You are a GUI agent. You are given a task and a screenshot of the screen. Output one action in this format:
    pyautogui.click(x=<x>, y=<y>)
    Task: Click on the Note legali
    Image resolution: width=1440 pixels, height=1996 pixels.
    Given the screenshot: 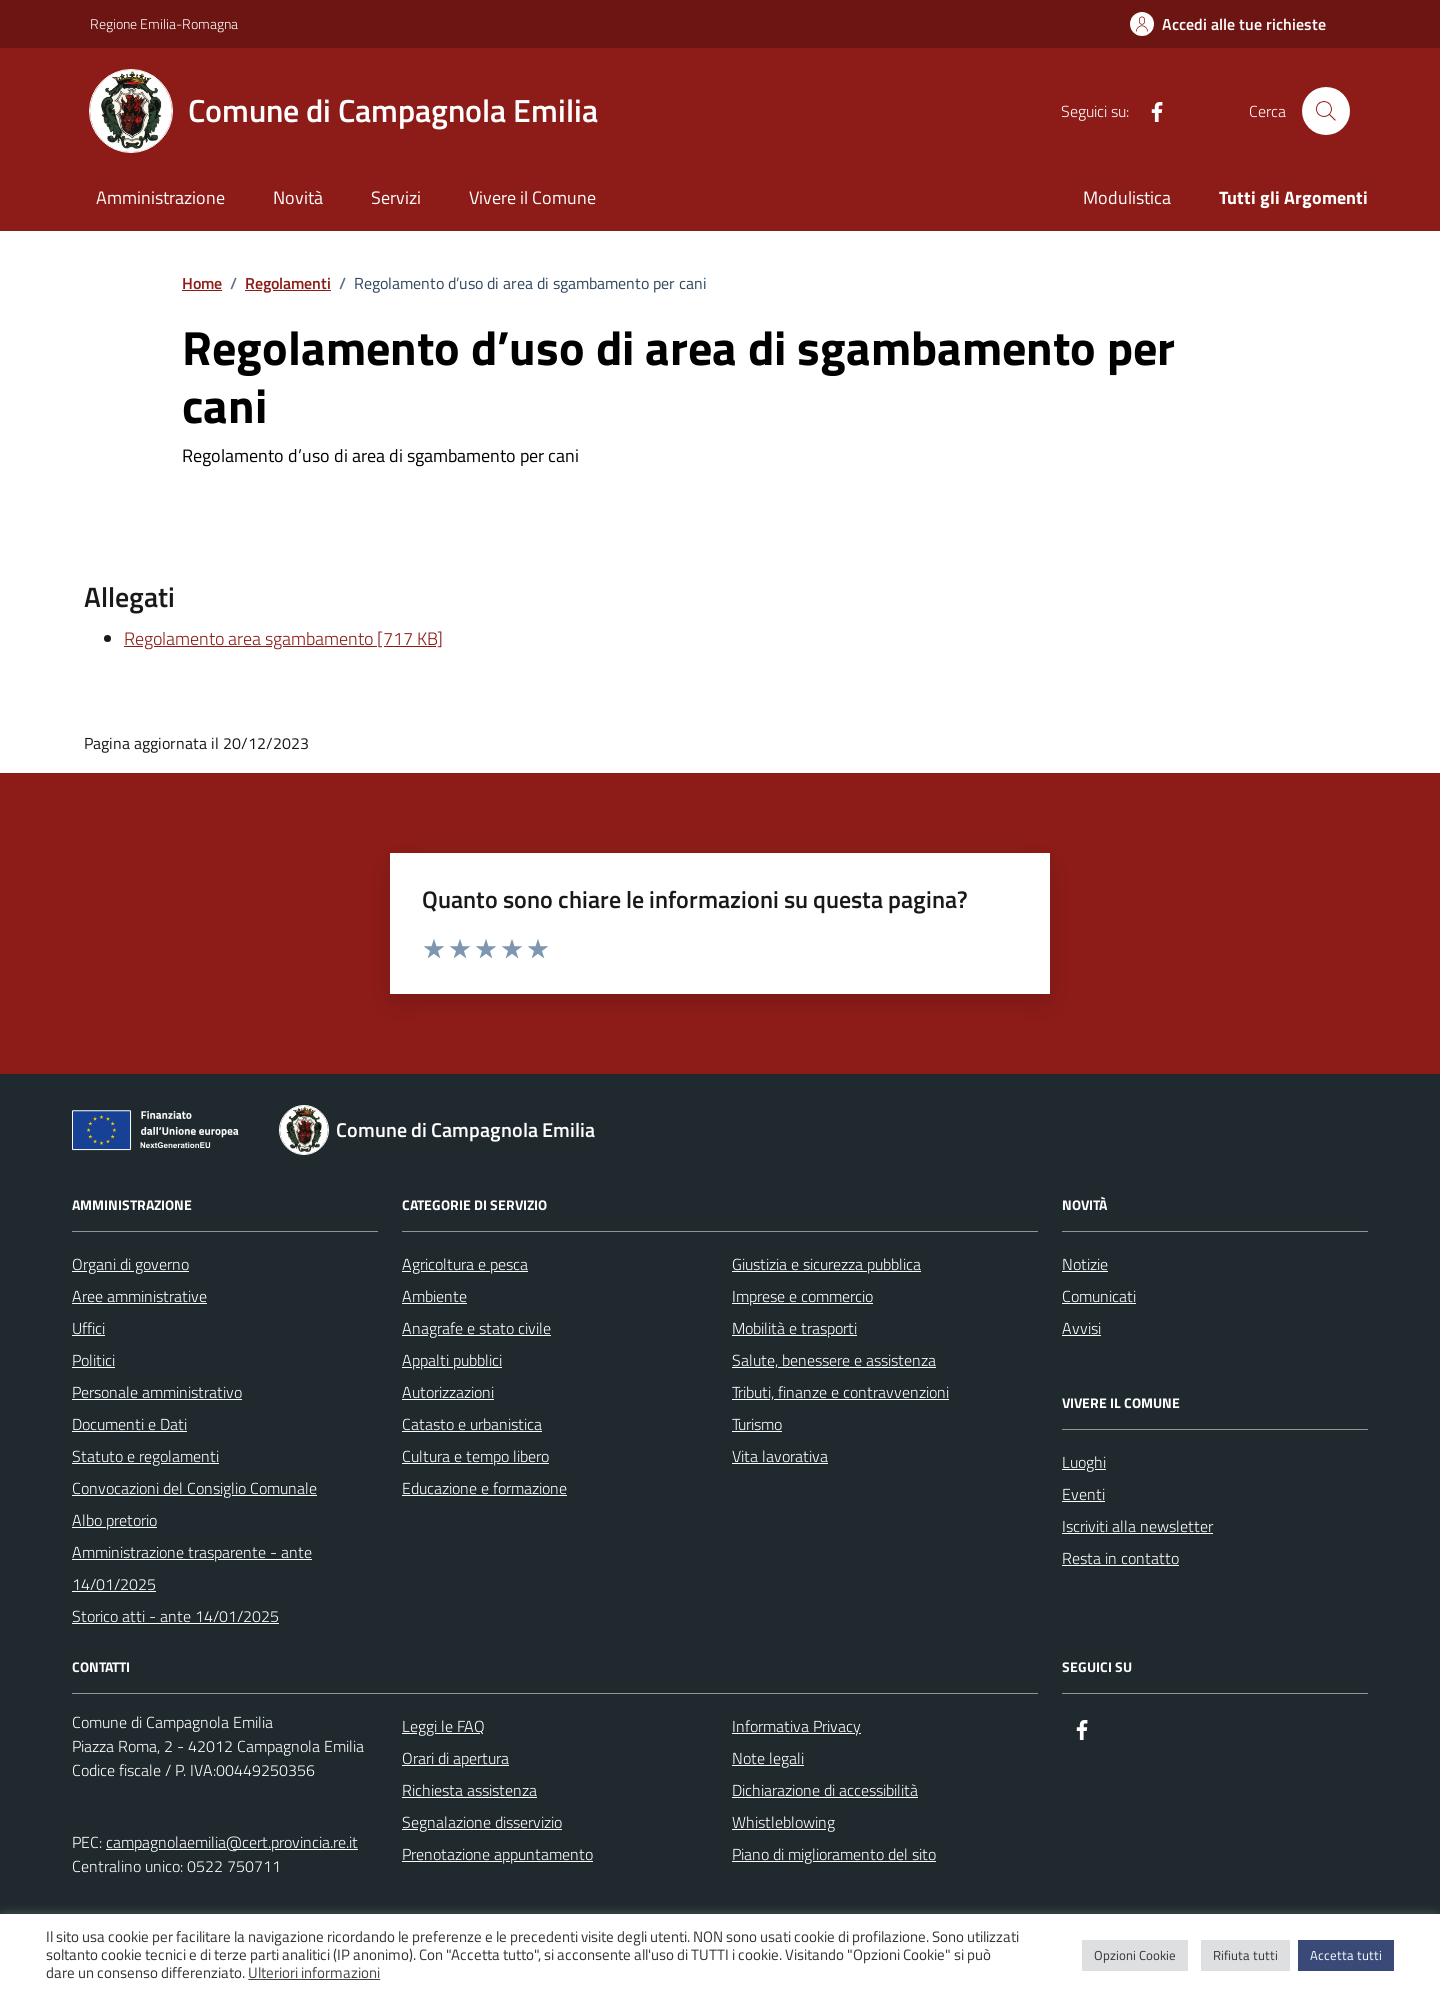 What is the action you would take?
    pyautogui.click(x=768, y=1758)
    